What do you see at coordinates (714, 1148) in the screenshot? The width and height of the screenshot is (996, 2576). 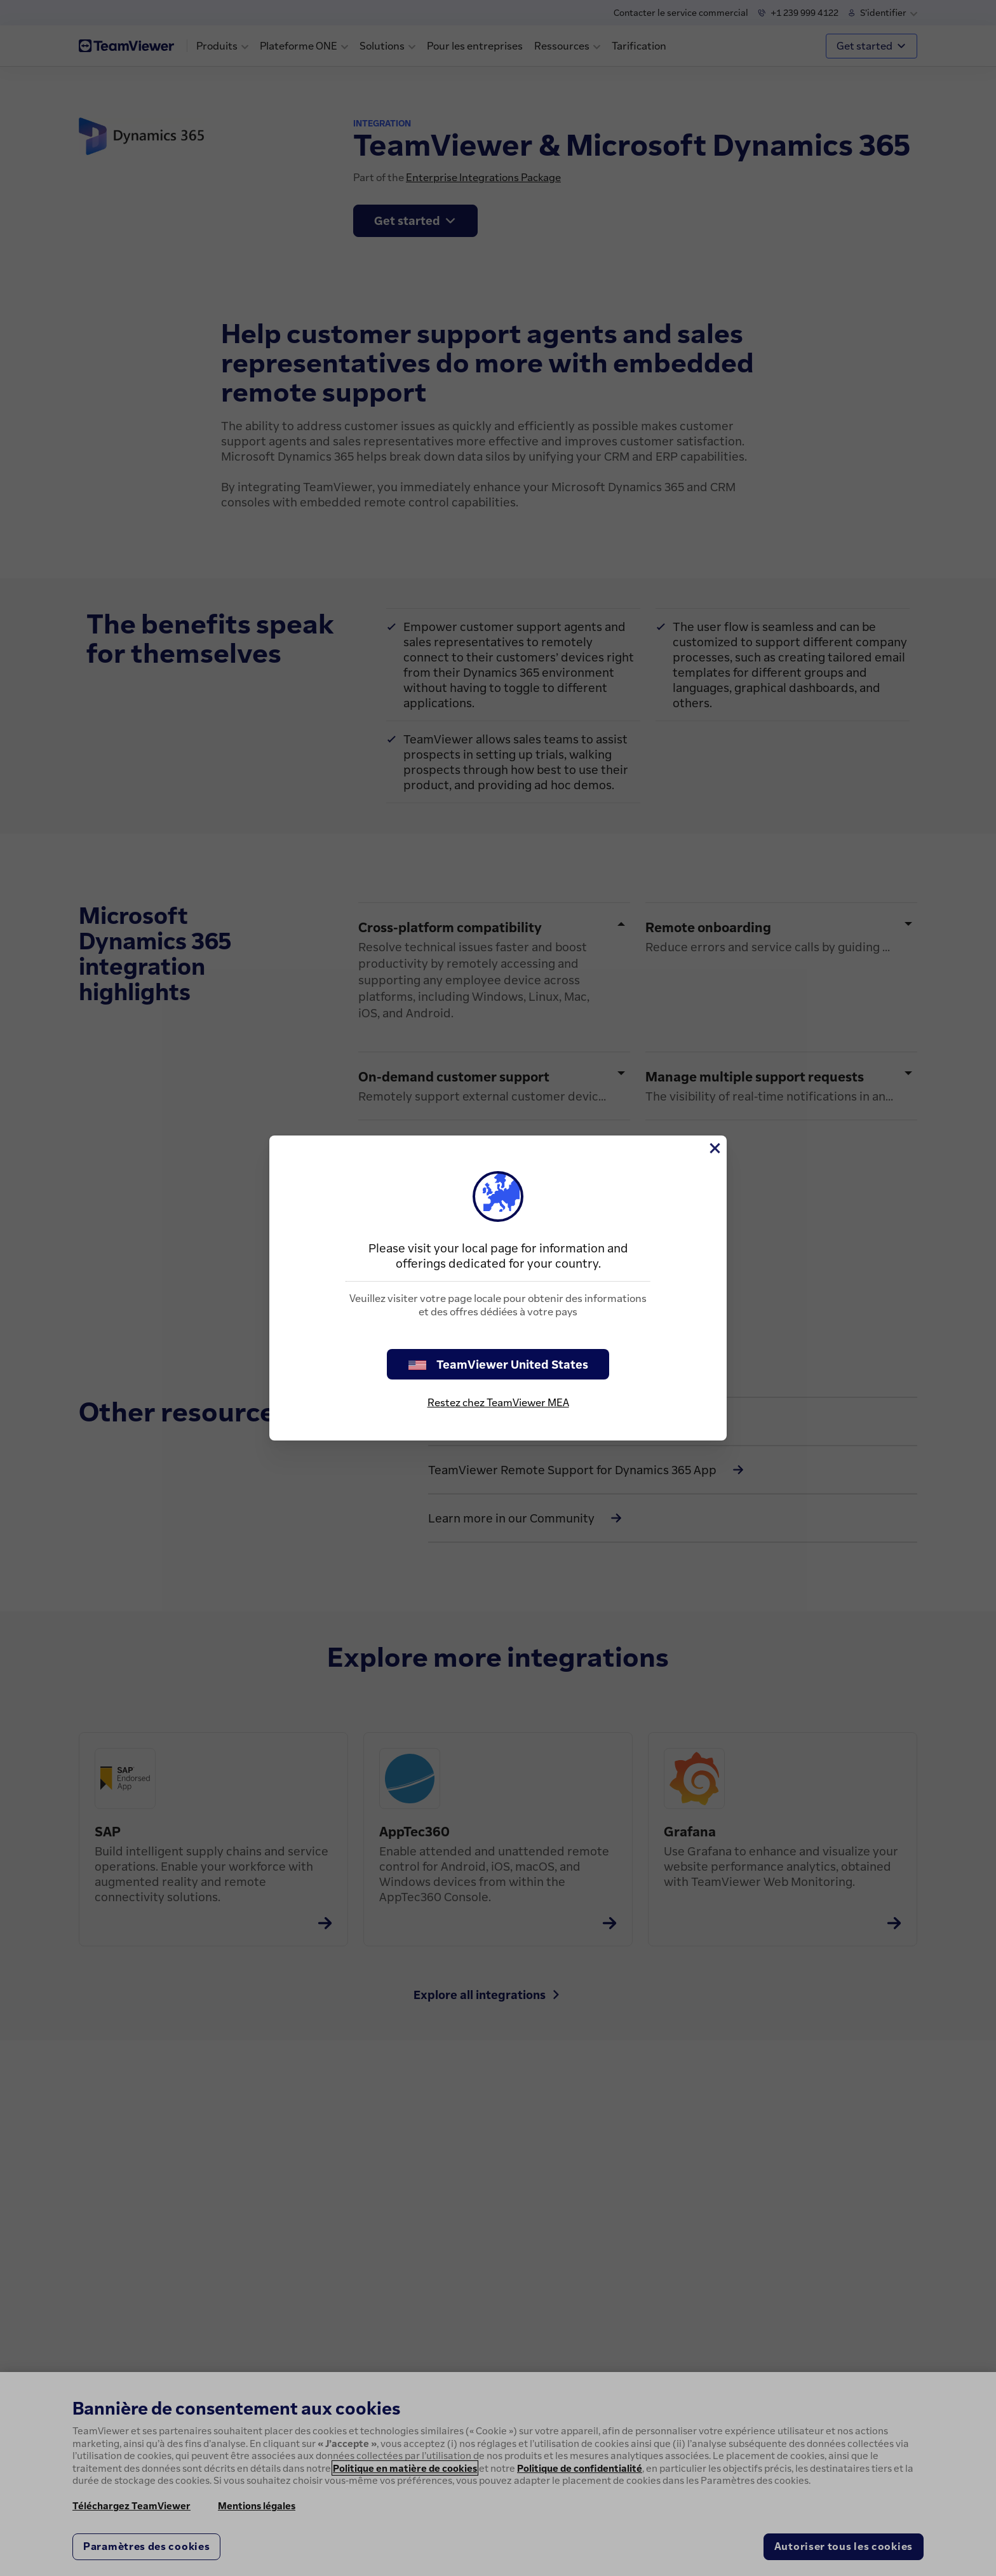 I see `[Fermer]` at bounding box center [714, 1148].